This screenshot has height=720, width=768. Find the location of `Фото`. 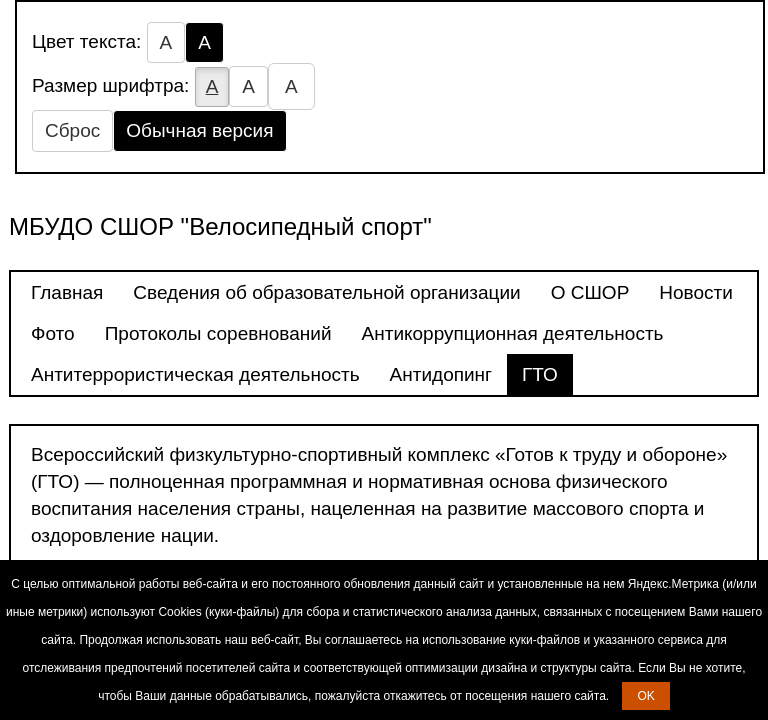

Фото is located at coordinates (53, 333).